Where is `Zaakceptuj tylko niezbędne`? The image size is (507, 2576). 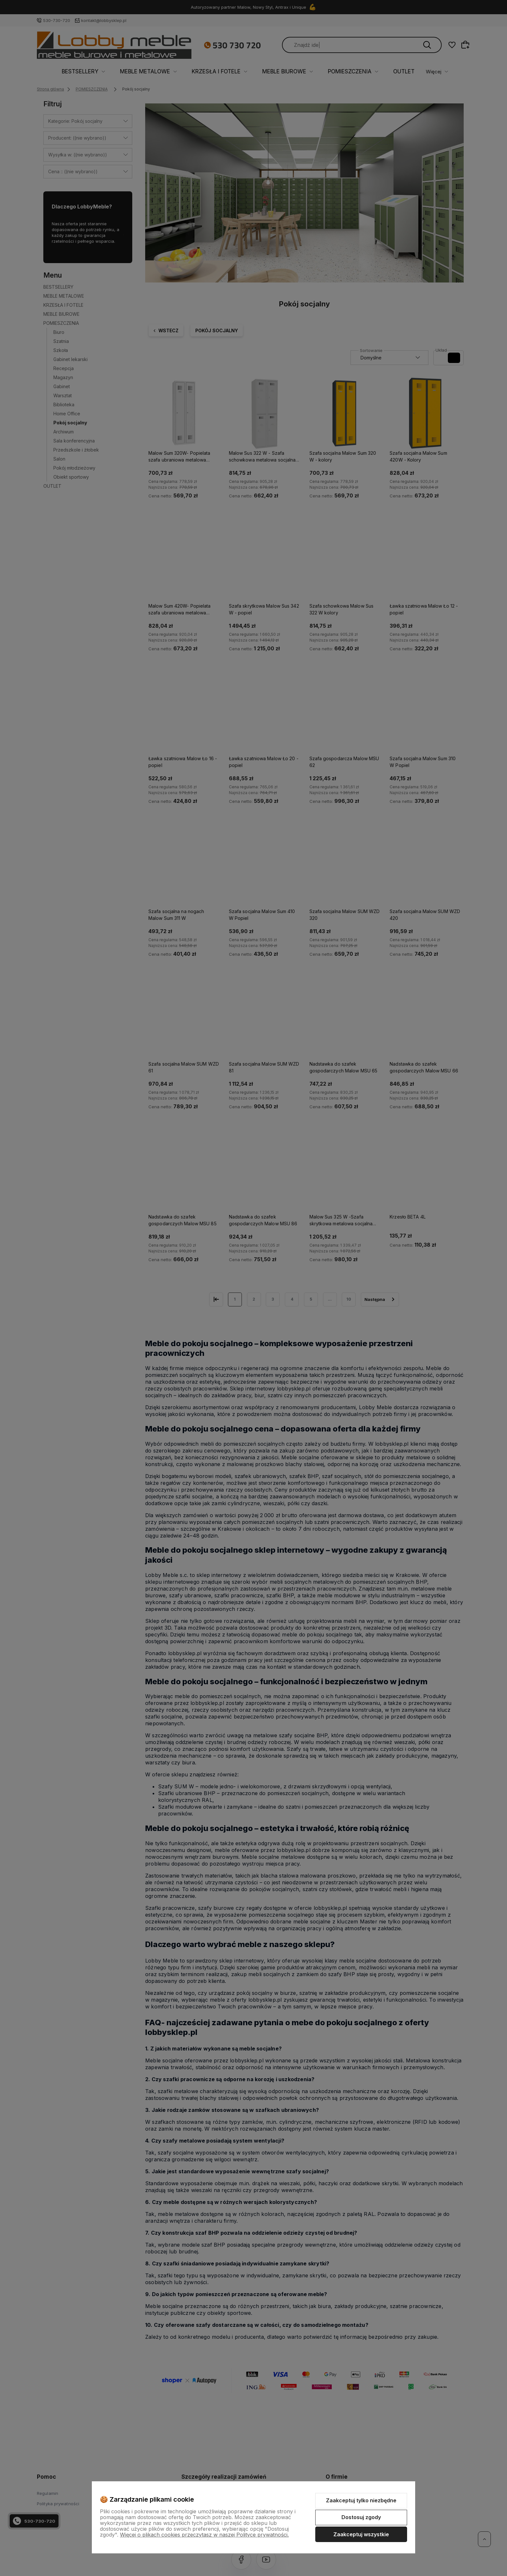 Zaakceptuj tylko niezbędne is located at coordinates (361, 2500).